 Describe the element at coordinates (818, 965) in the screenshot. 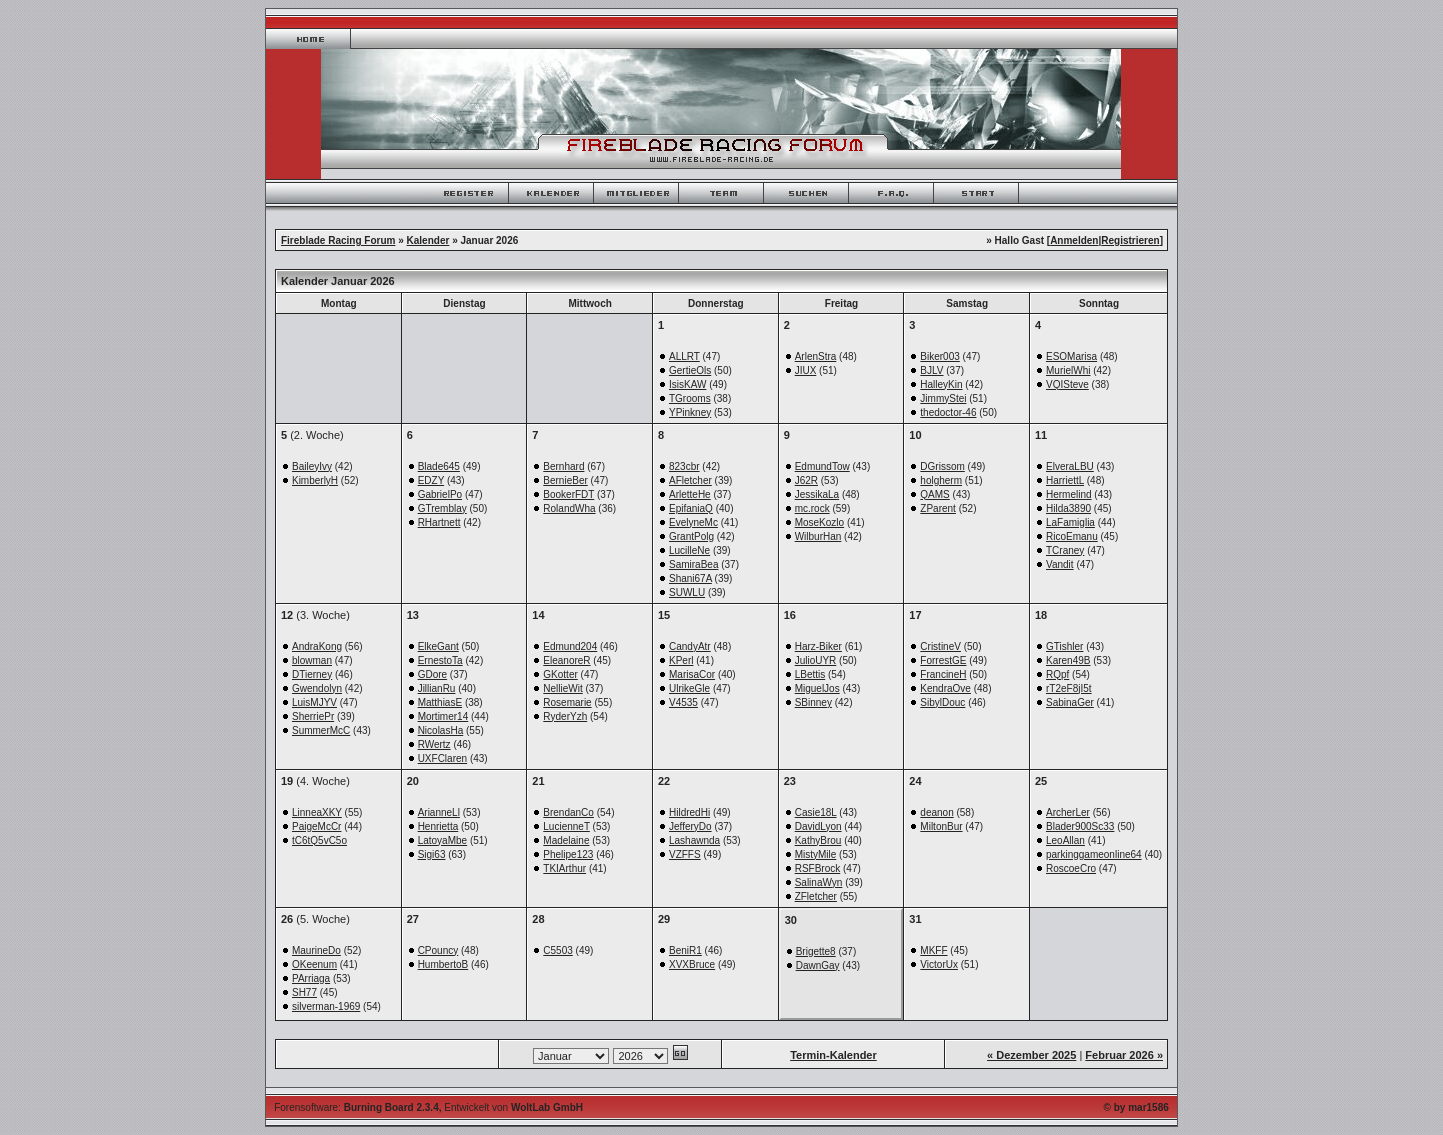

I see `DawnGay` at that location.